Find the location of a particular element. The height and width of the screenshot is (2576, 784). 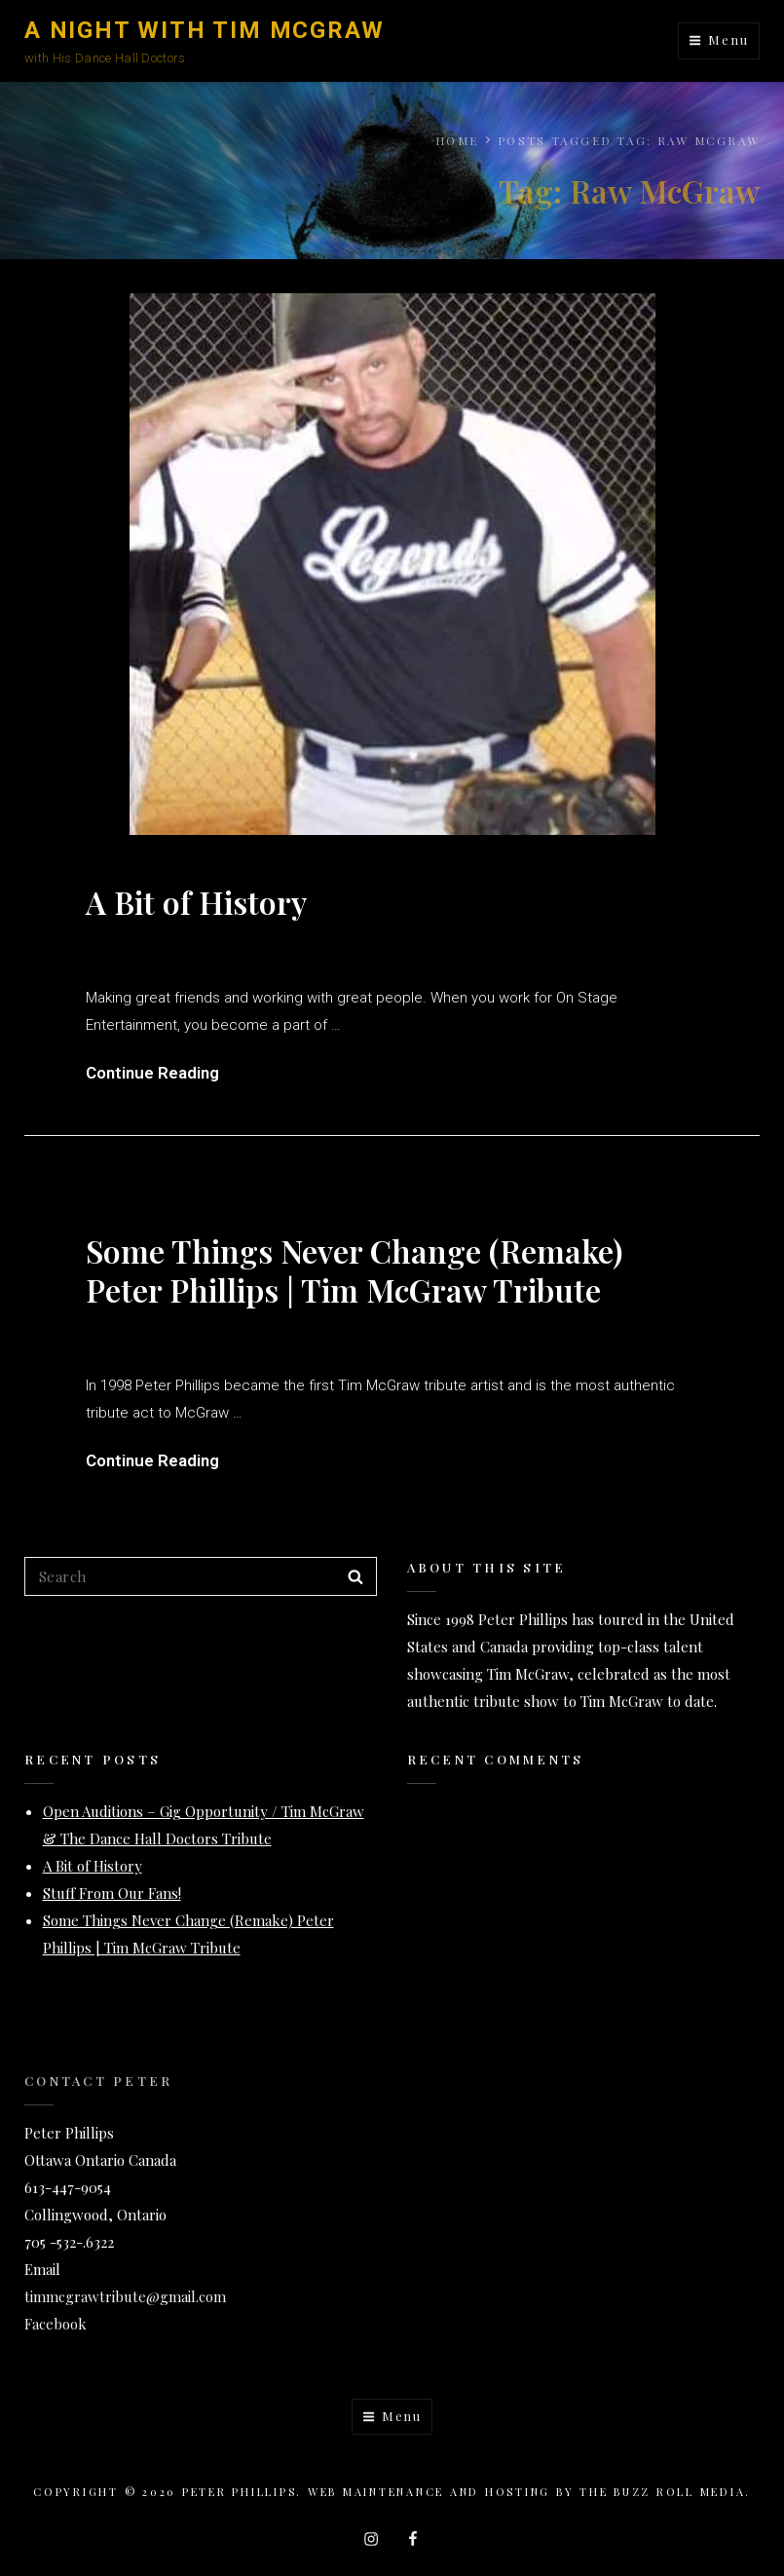

Home is located at coordinates (456, 140).